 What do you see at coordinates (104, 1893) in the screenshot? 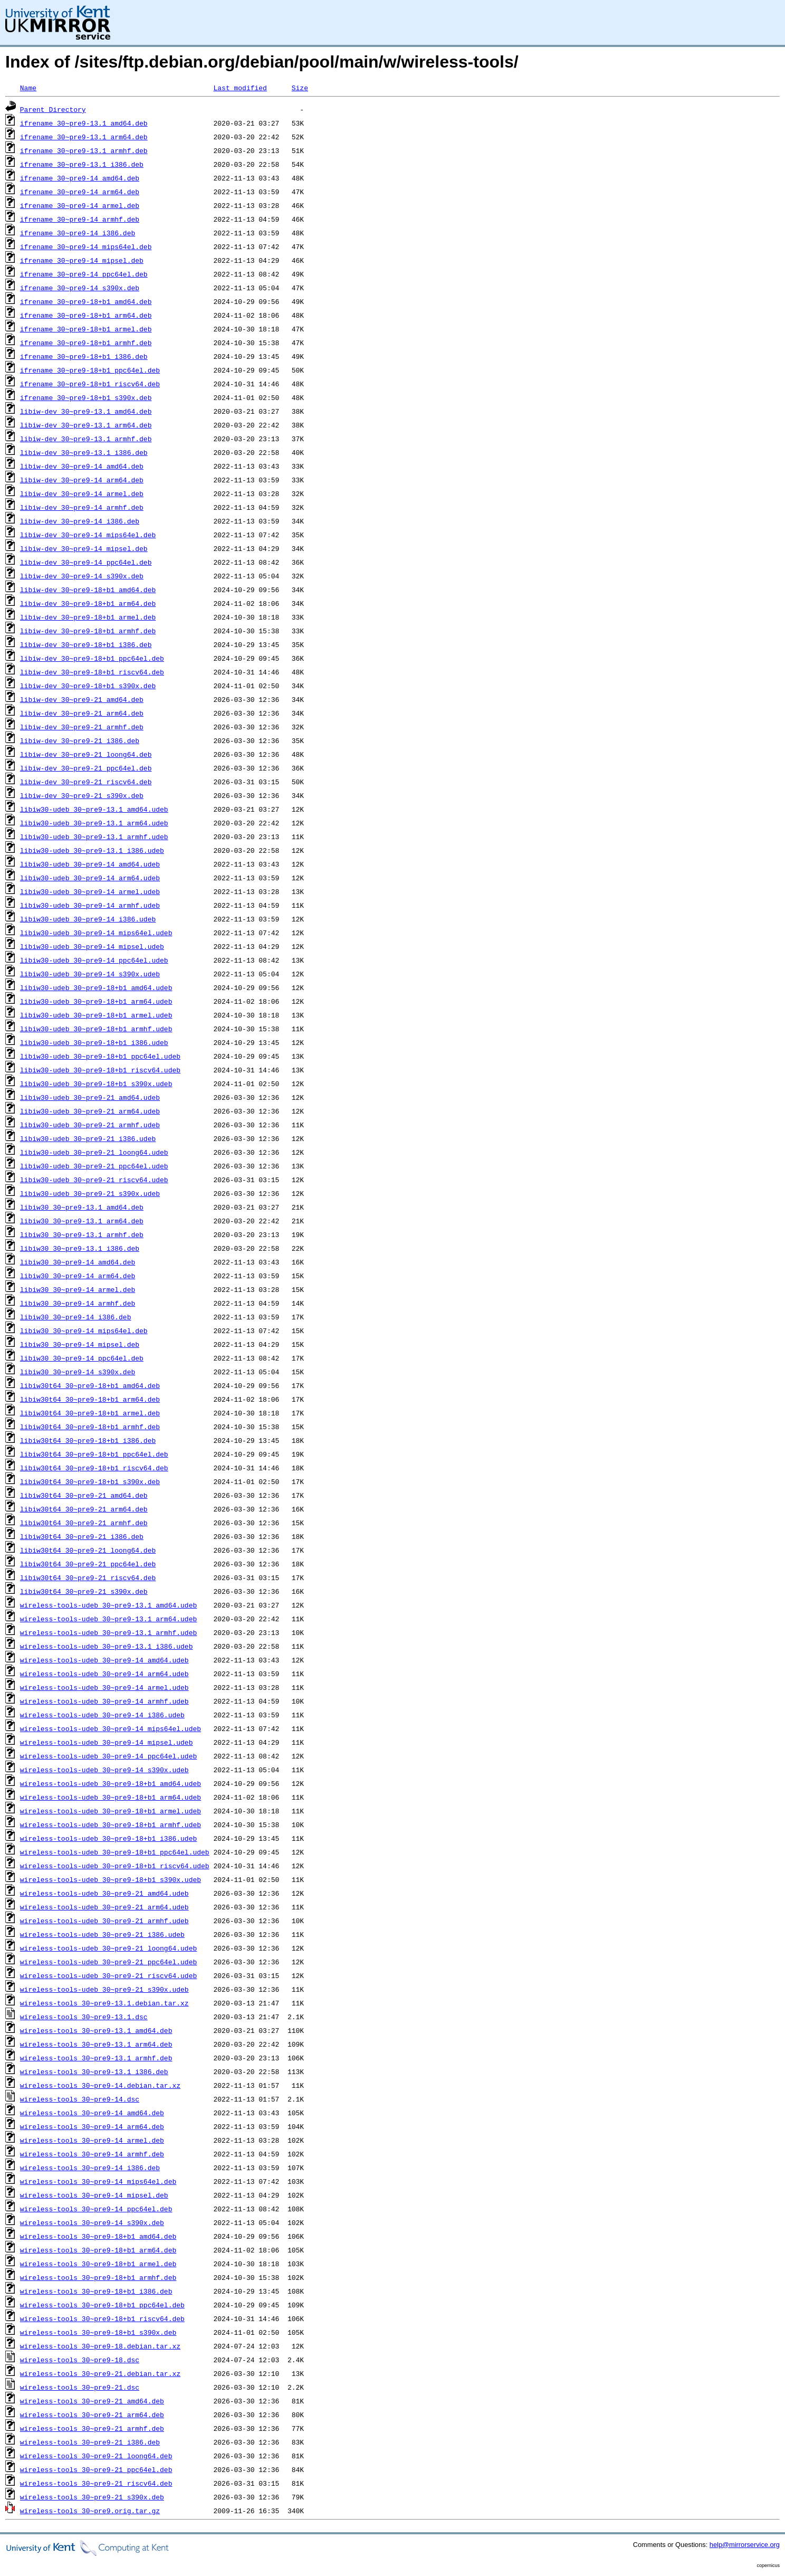
I see `wireless-tools-udeb_30~pre9-21_amd64.udeb` at bounding box center [104, 1893].